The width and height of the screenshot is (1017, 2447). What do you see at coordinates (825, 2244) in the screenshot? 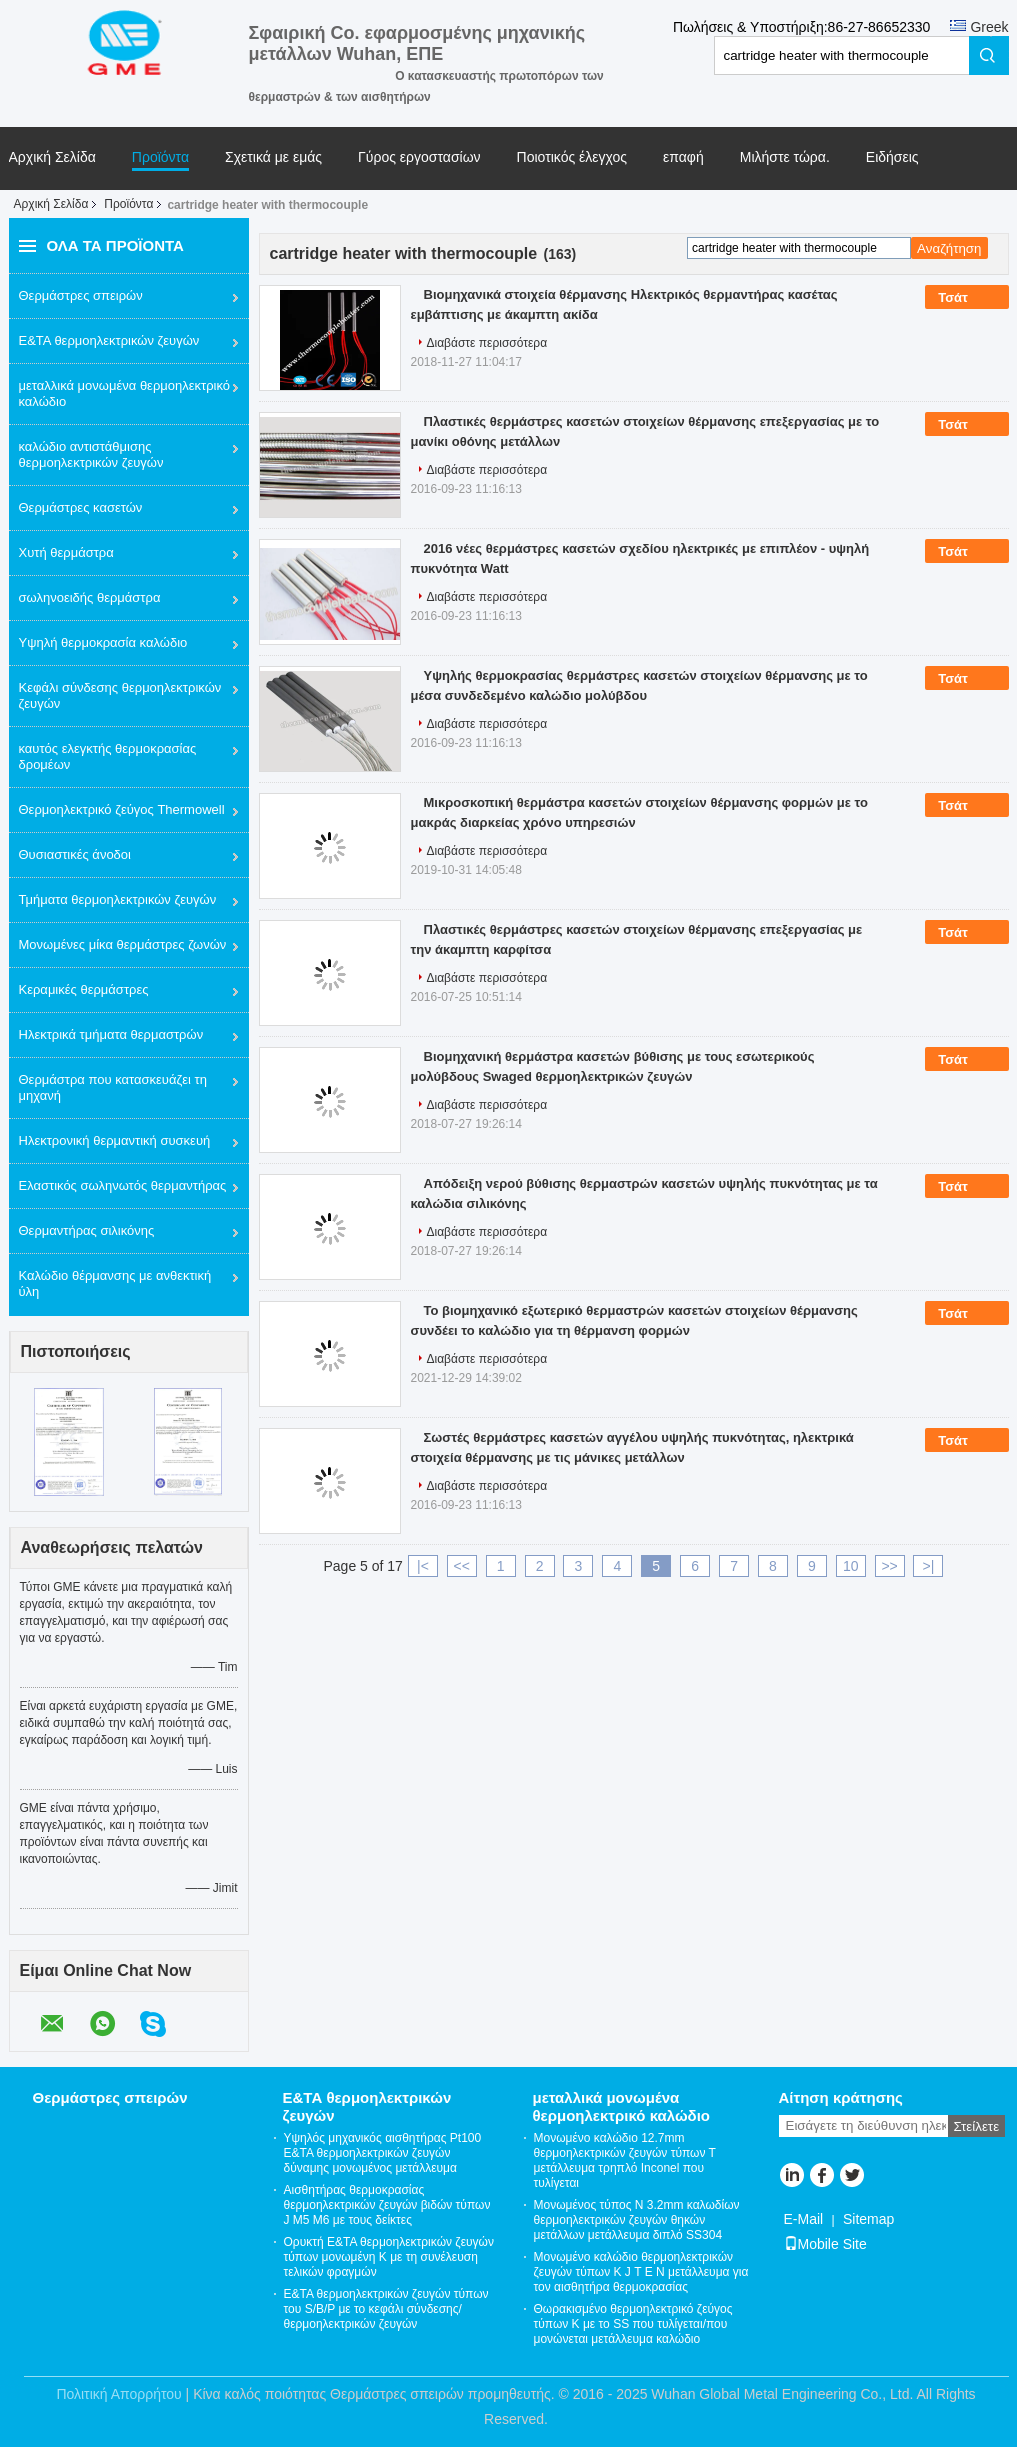
I see `Mobile Site` at bounding box center [825, 2244].